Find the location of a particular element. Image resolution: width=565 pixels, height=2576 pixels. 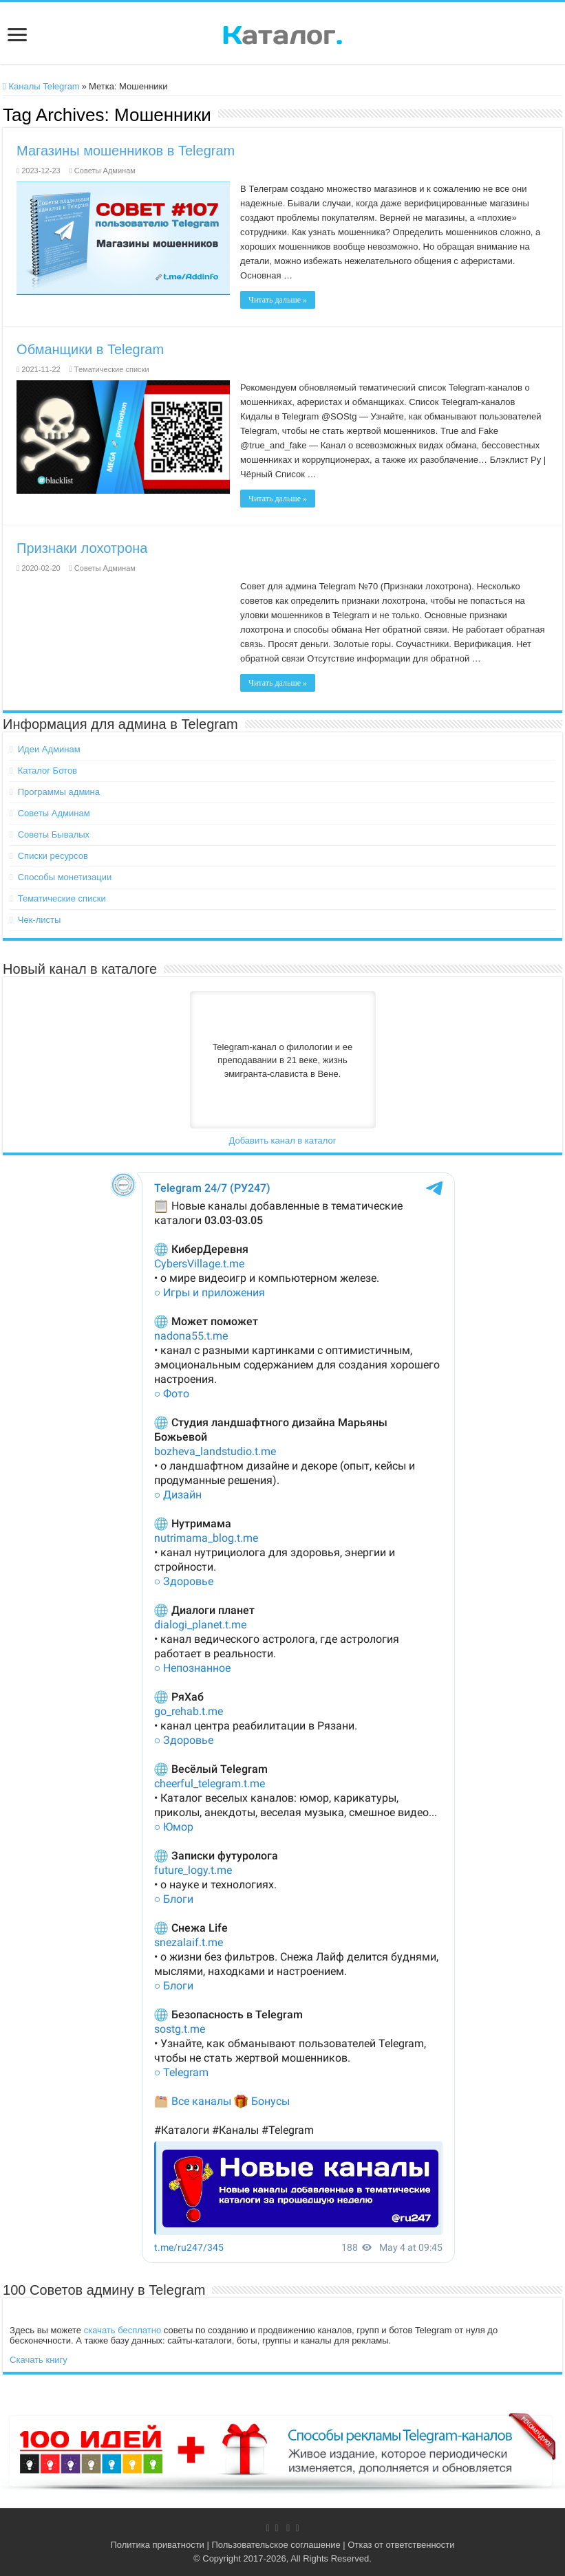

Списки ресурсов is located at coordinates (53, 856).